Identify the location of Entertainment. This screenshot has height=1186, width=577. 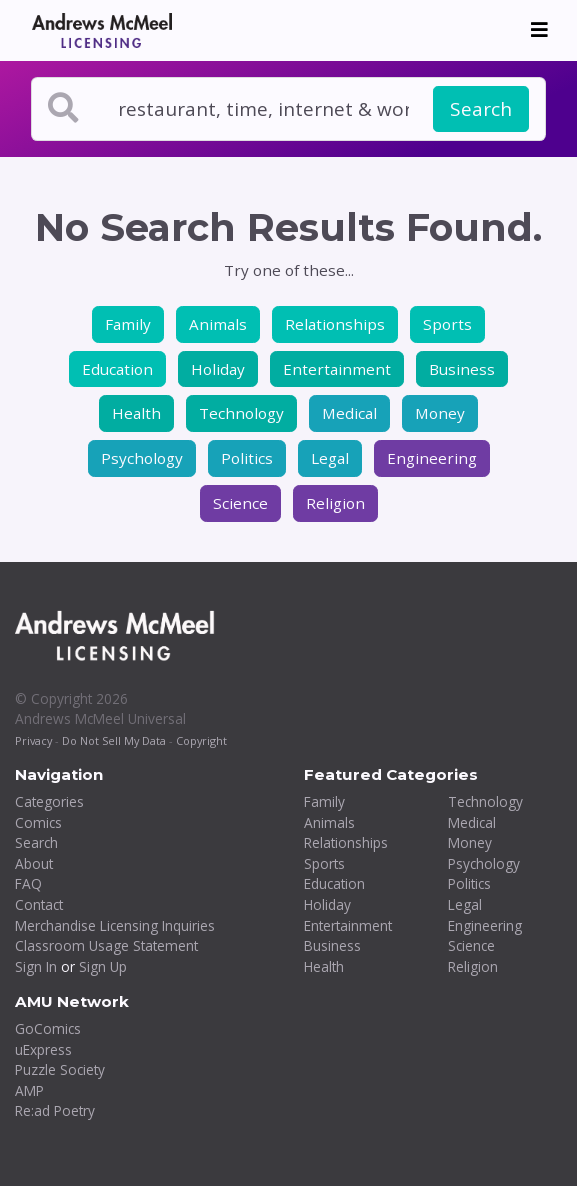
(337, 369).